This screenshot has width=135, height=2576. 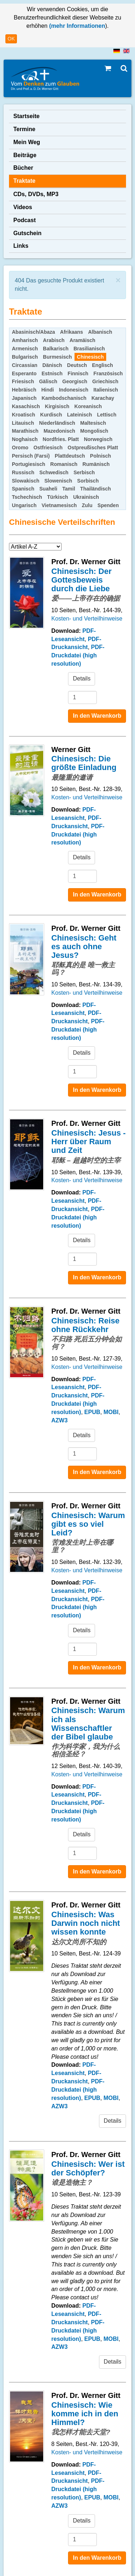 What do you see at coordinates (25, 348) in the screenshot?
I see `Armenisch` at bounding box center [25, 348].